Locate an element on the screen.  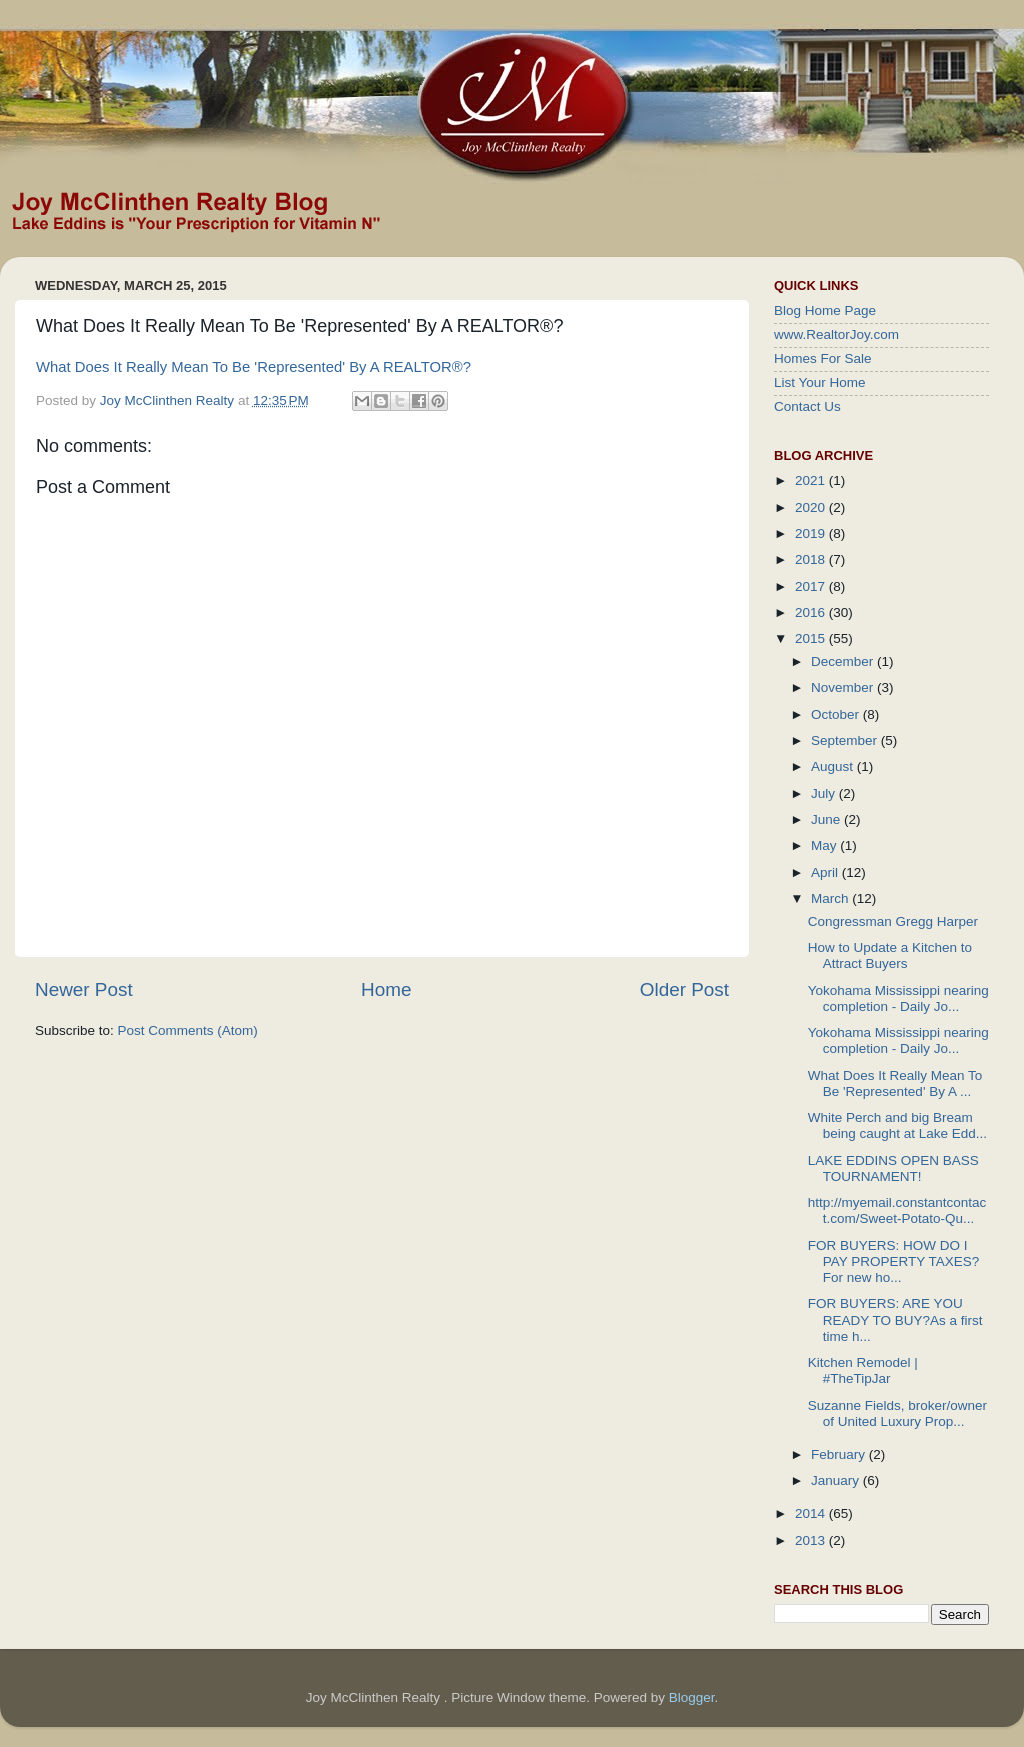
http://myemail.constantcontact.com/Sweet-Potato-Qu... is located at coordinates (897, 1210).